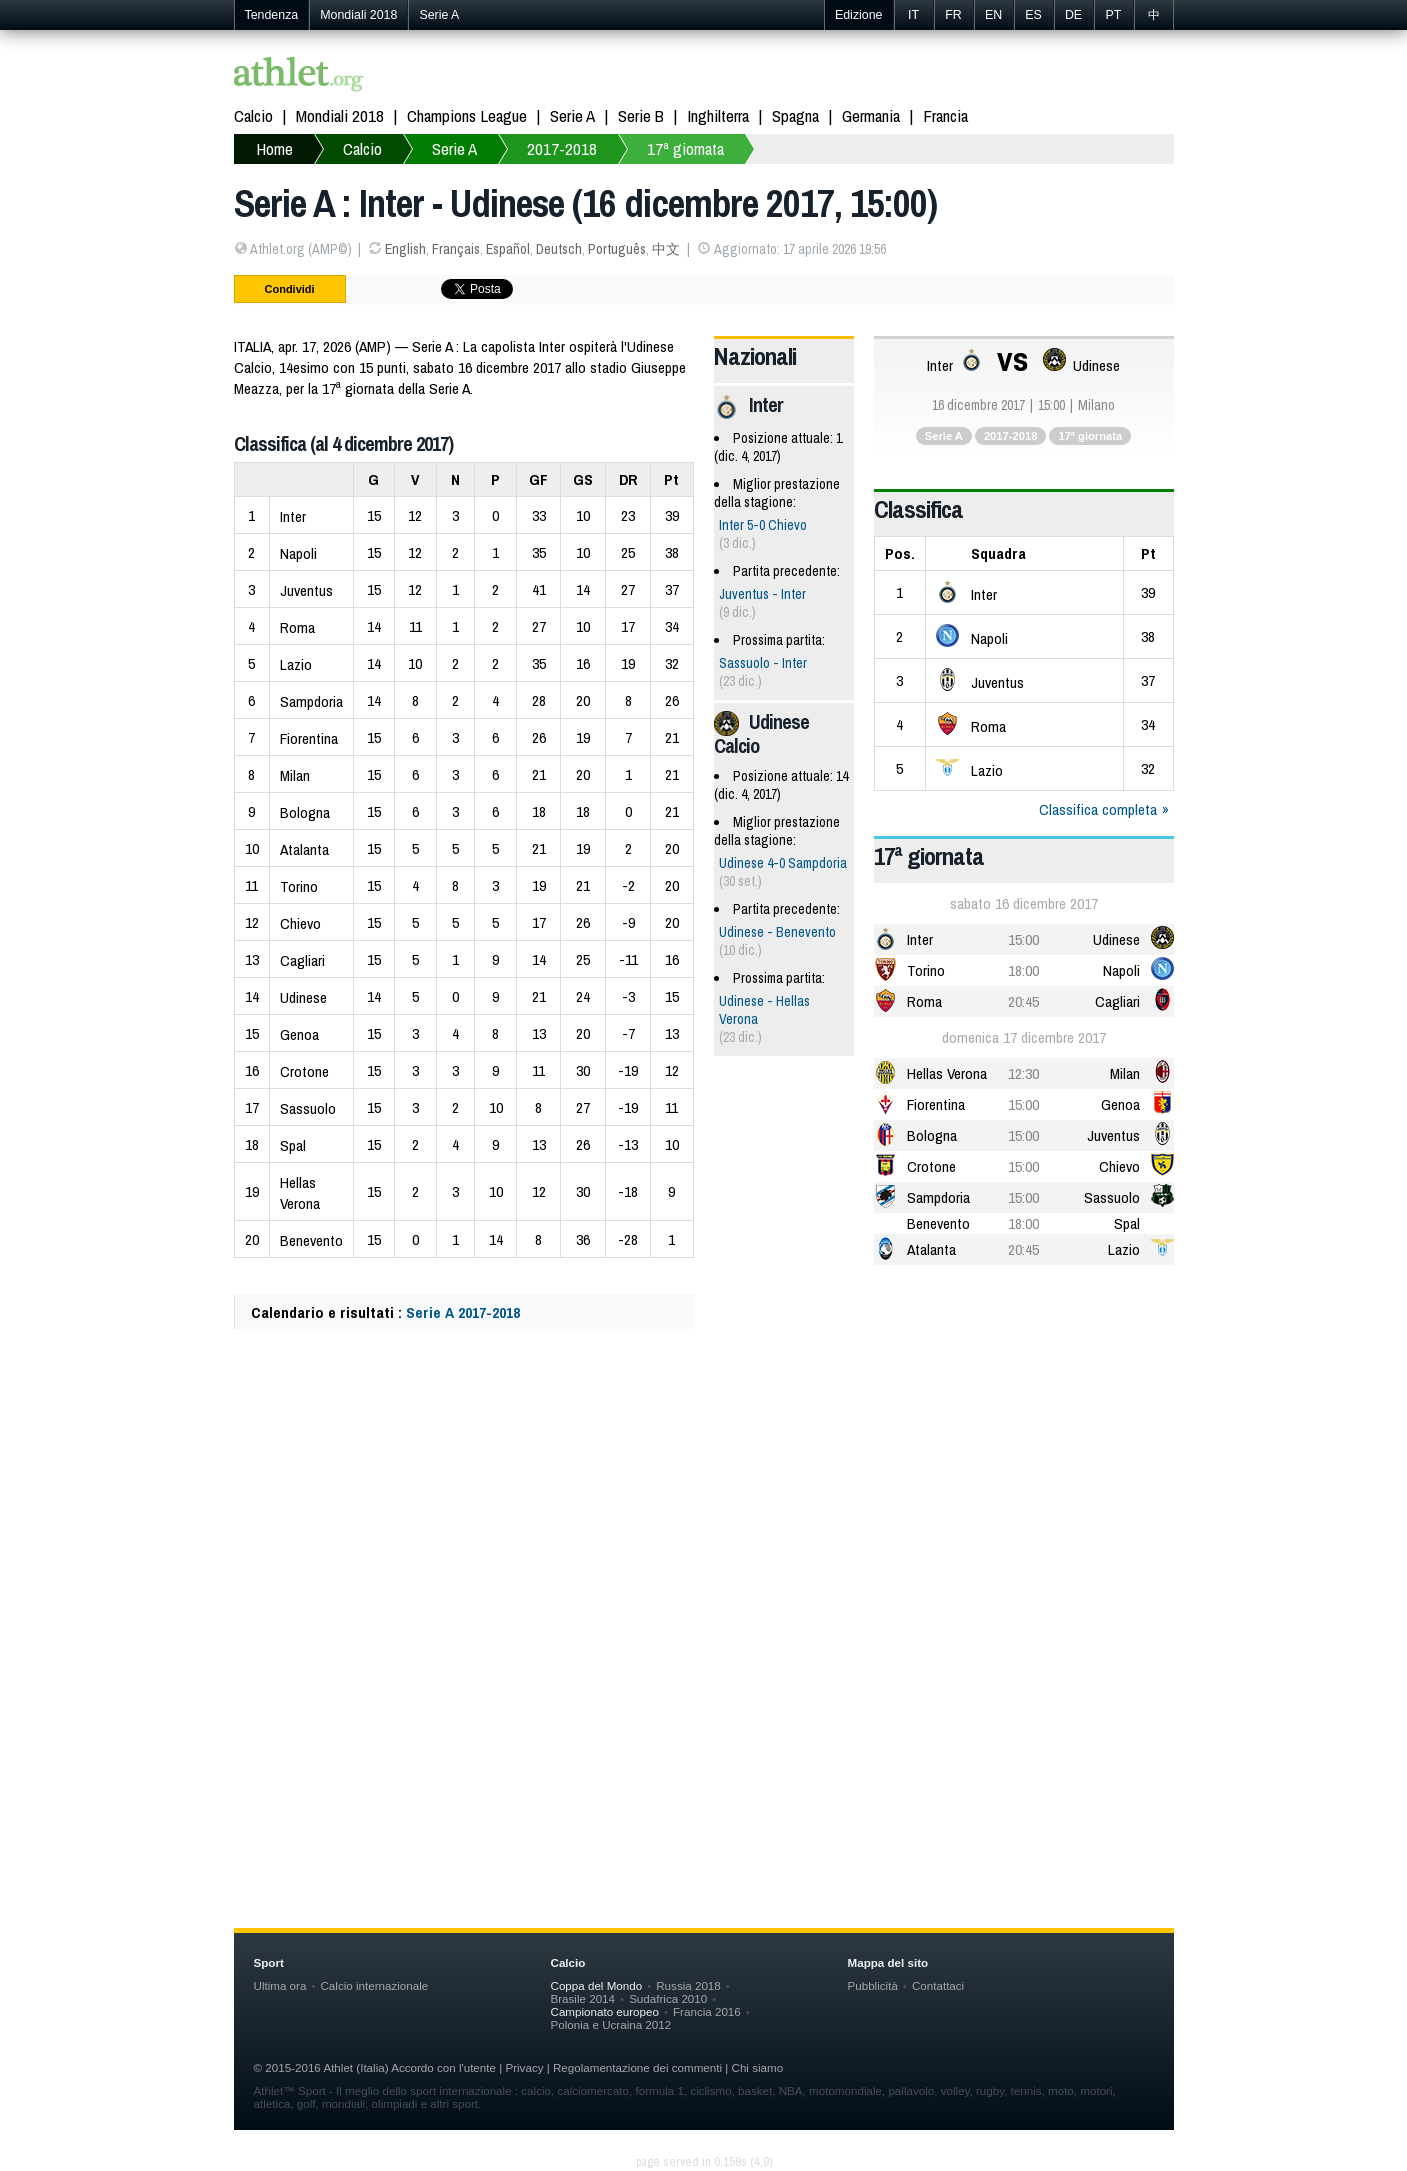 Image resolution: width=1407 pixels, height=2171 pixels. Describe the element at coordinates (617, 249) in the screenshot. I see `Português` at that location.